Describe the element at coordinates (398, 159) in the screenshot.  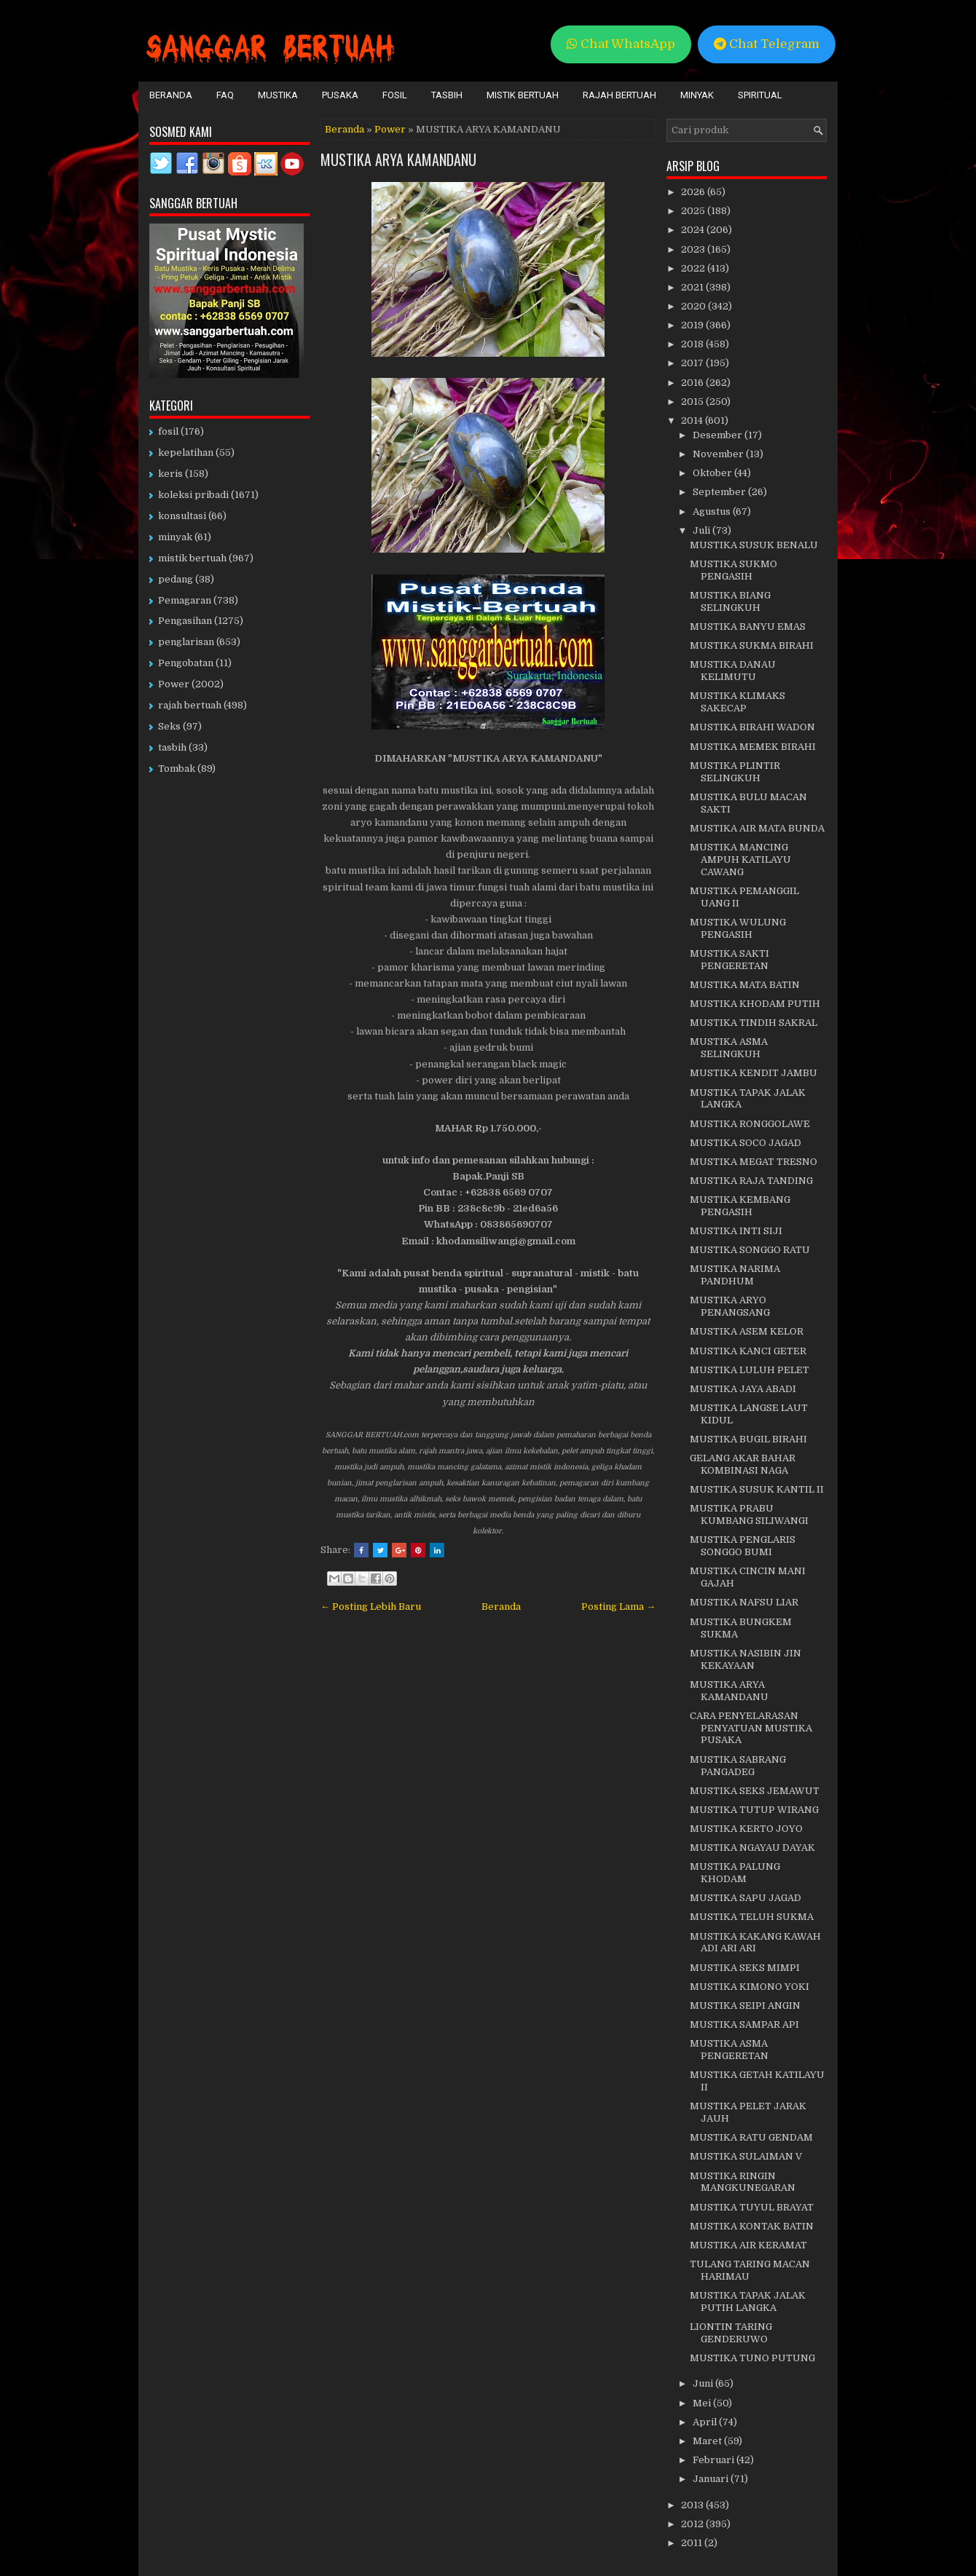
I see `MUSTIKA ARYA KAMANDANU` at that location.